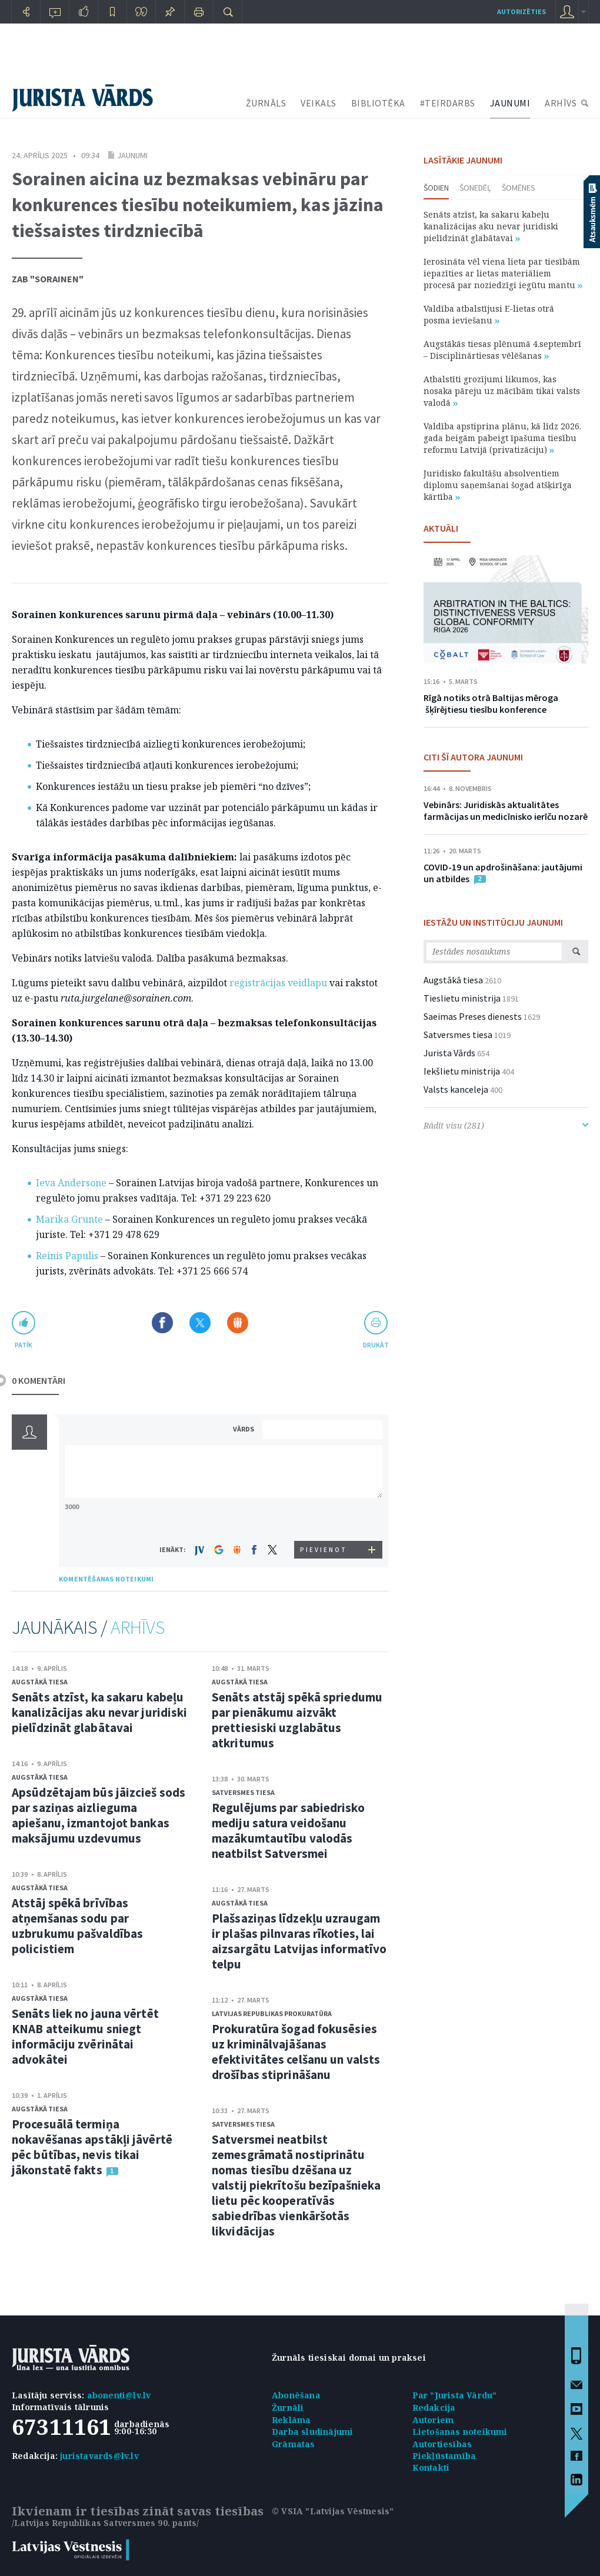 Image resolution: width=600 pixels, height=2576 pixels. I want to click on Augstākā tiesa, so click(40, 1681).